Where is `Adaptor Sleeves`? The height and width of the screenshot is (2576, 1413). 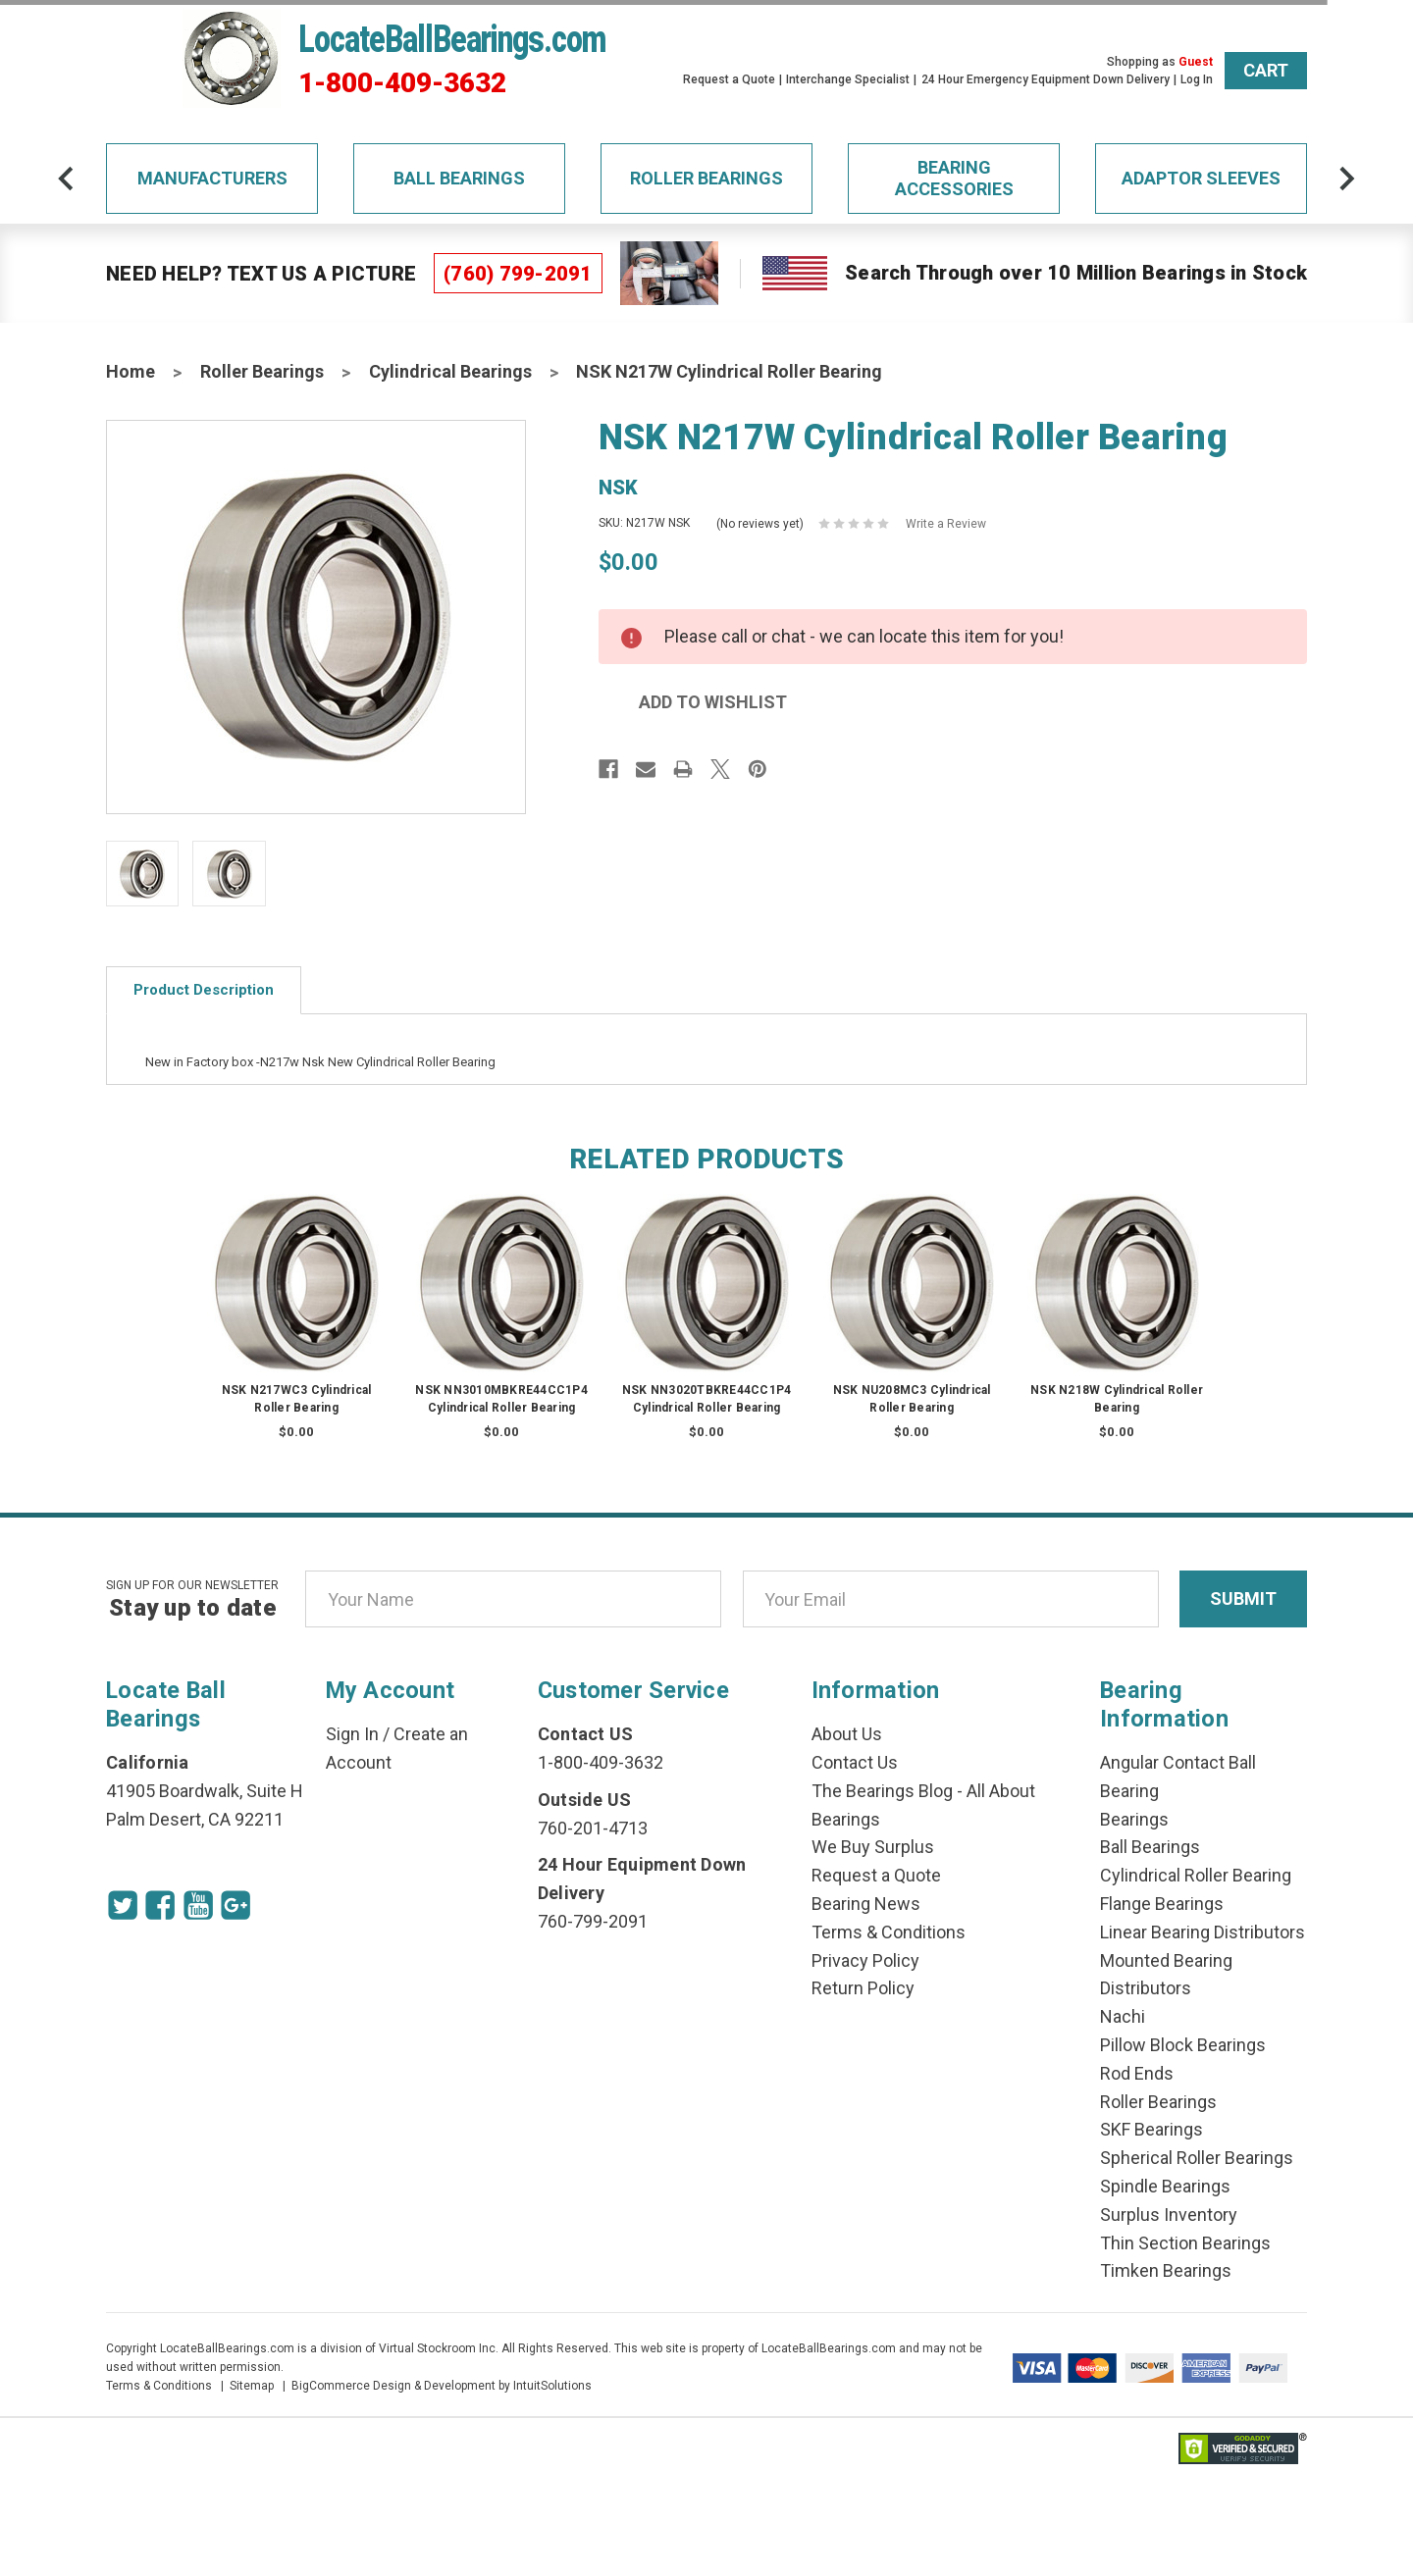 Adaptor Sleeves is located at coordinates (1201, 178).